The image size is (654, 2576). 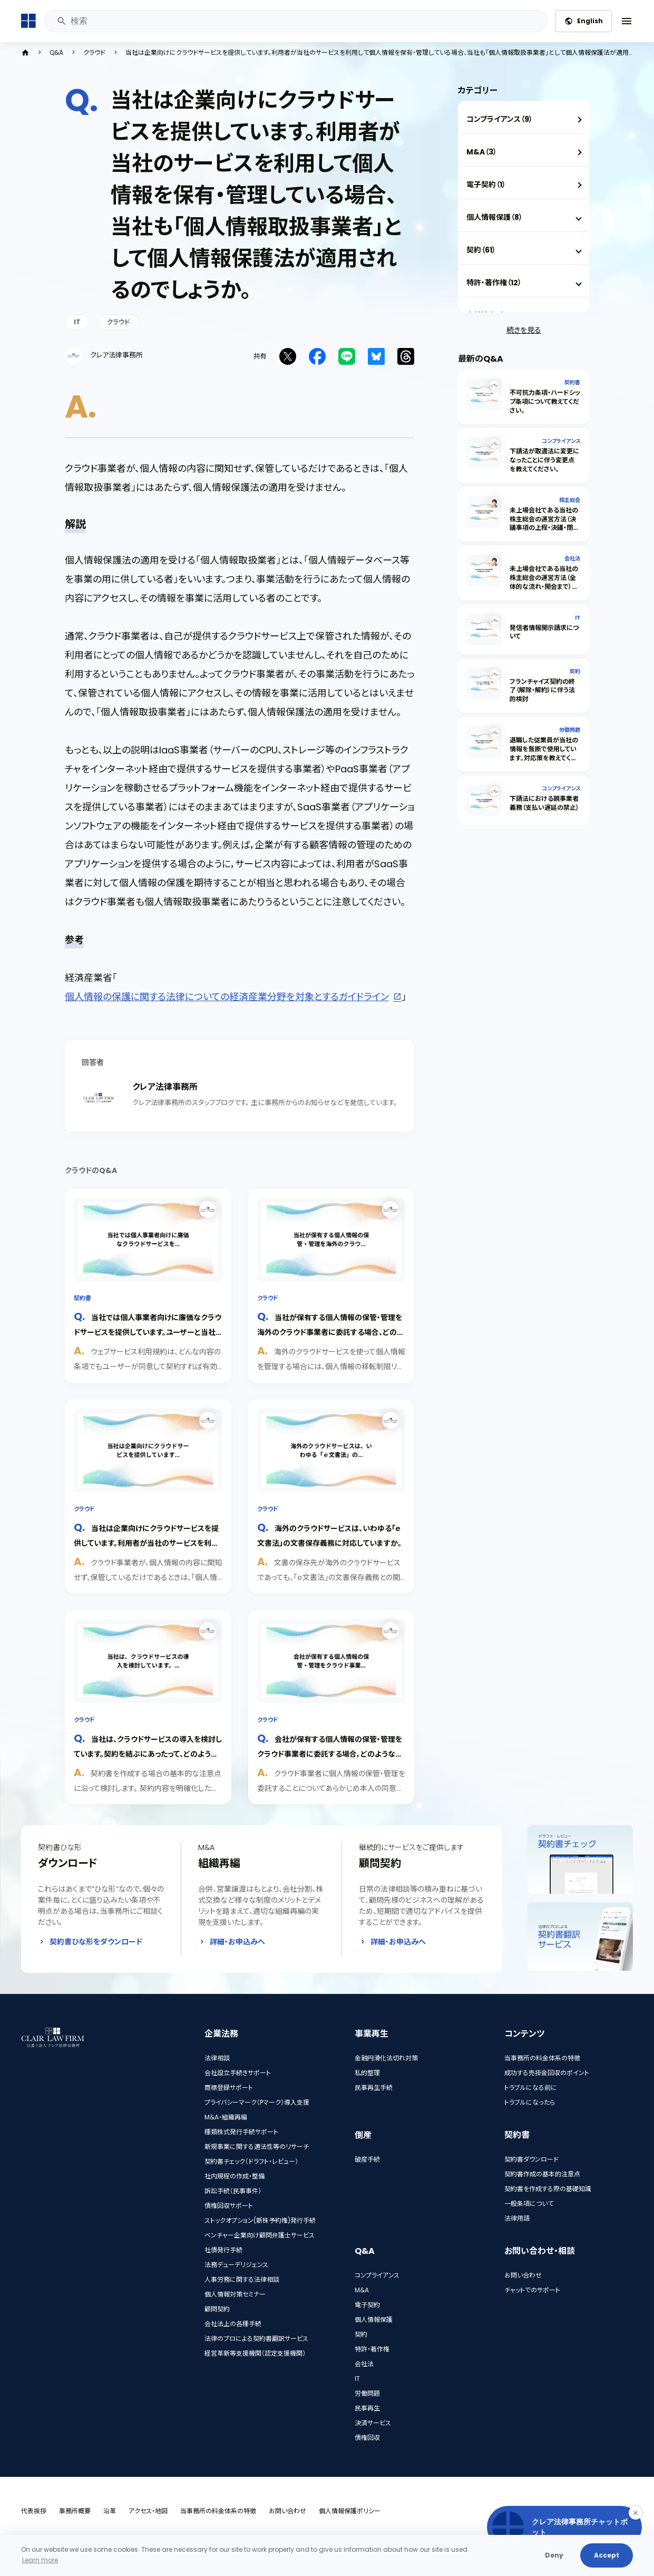 What do you see at coordinates (256, 2146) in the screenshot?
I see `新規事業に関する適法性等のリサーチ` at bounding box center [256, 2146].